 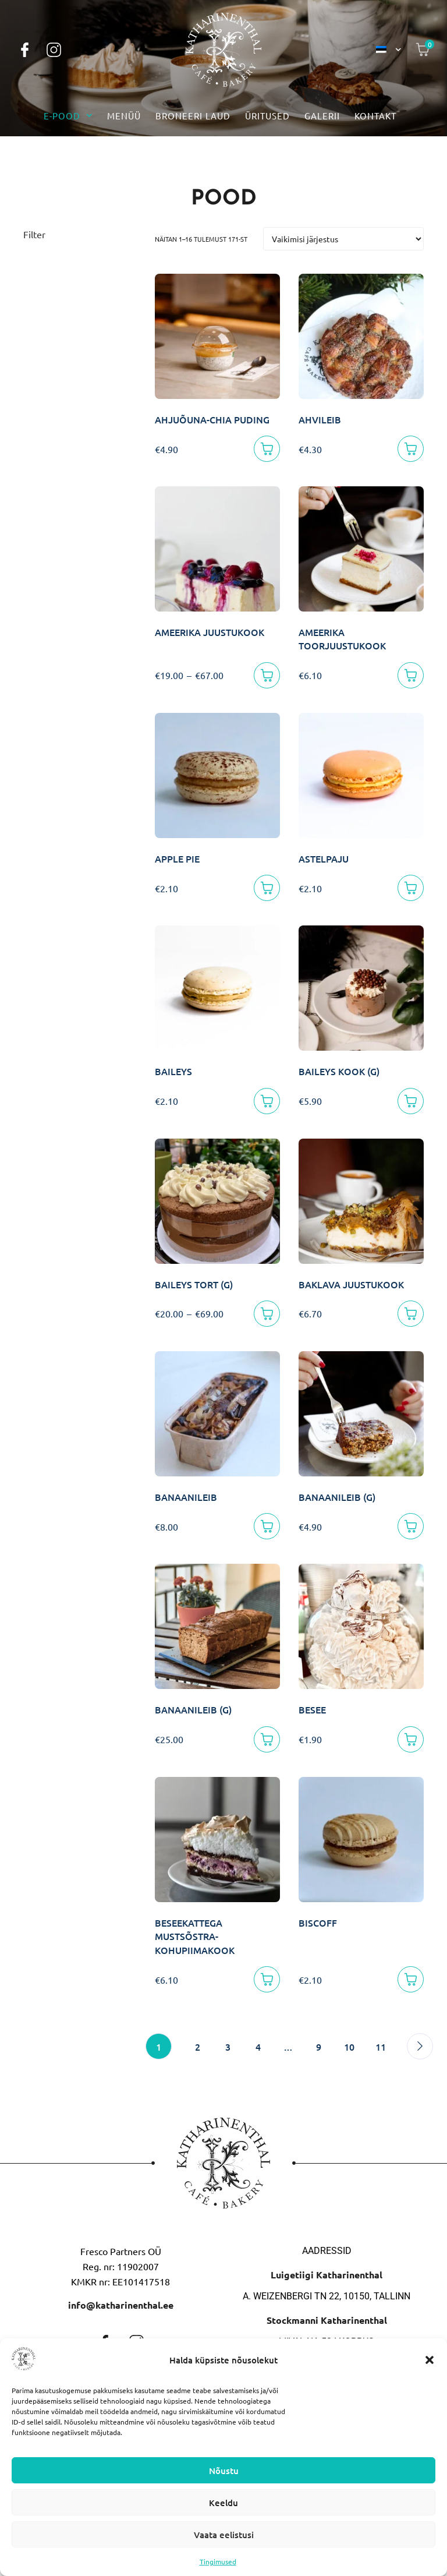 What do you see at coordinates (343, 238) in the screenshot?
I see `[Poe järjestus]` at bounding box center [343, 238].